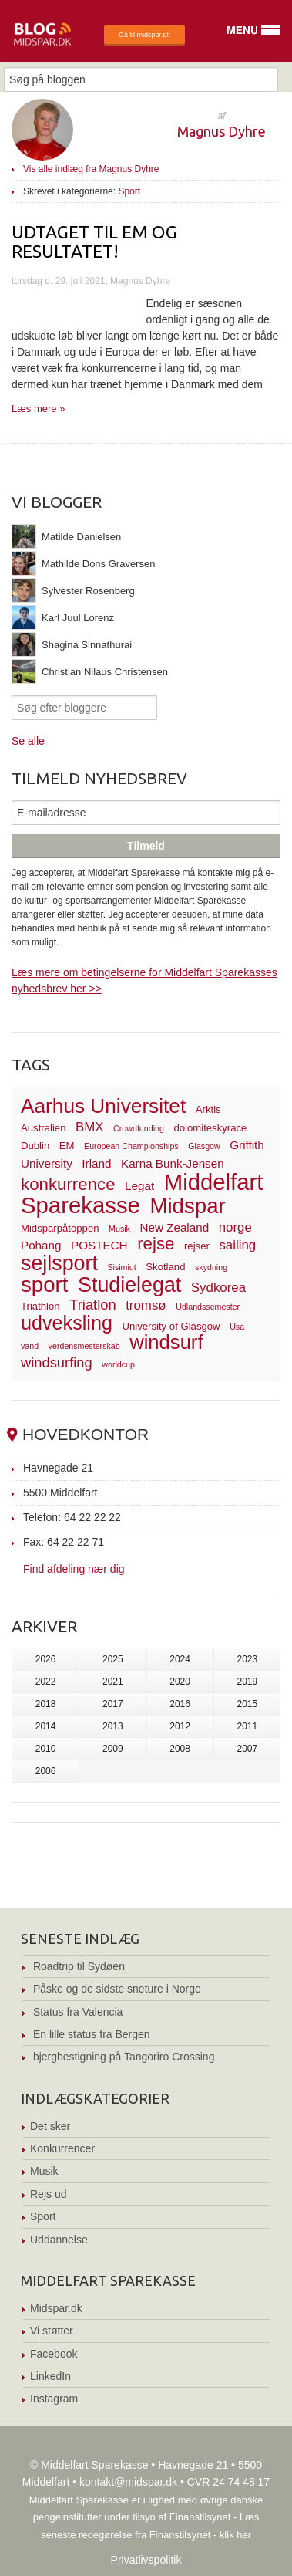 Image resolution: width=292 pixels, height=2576 pixels. Describe the element at coordinates (146, 2560) in the screenshot. I see `Privatlivspolitik` at that location.